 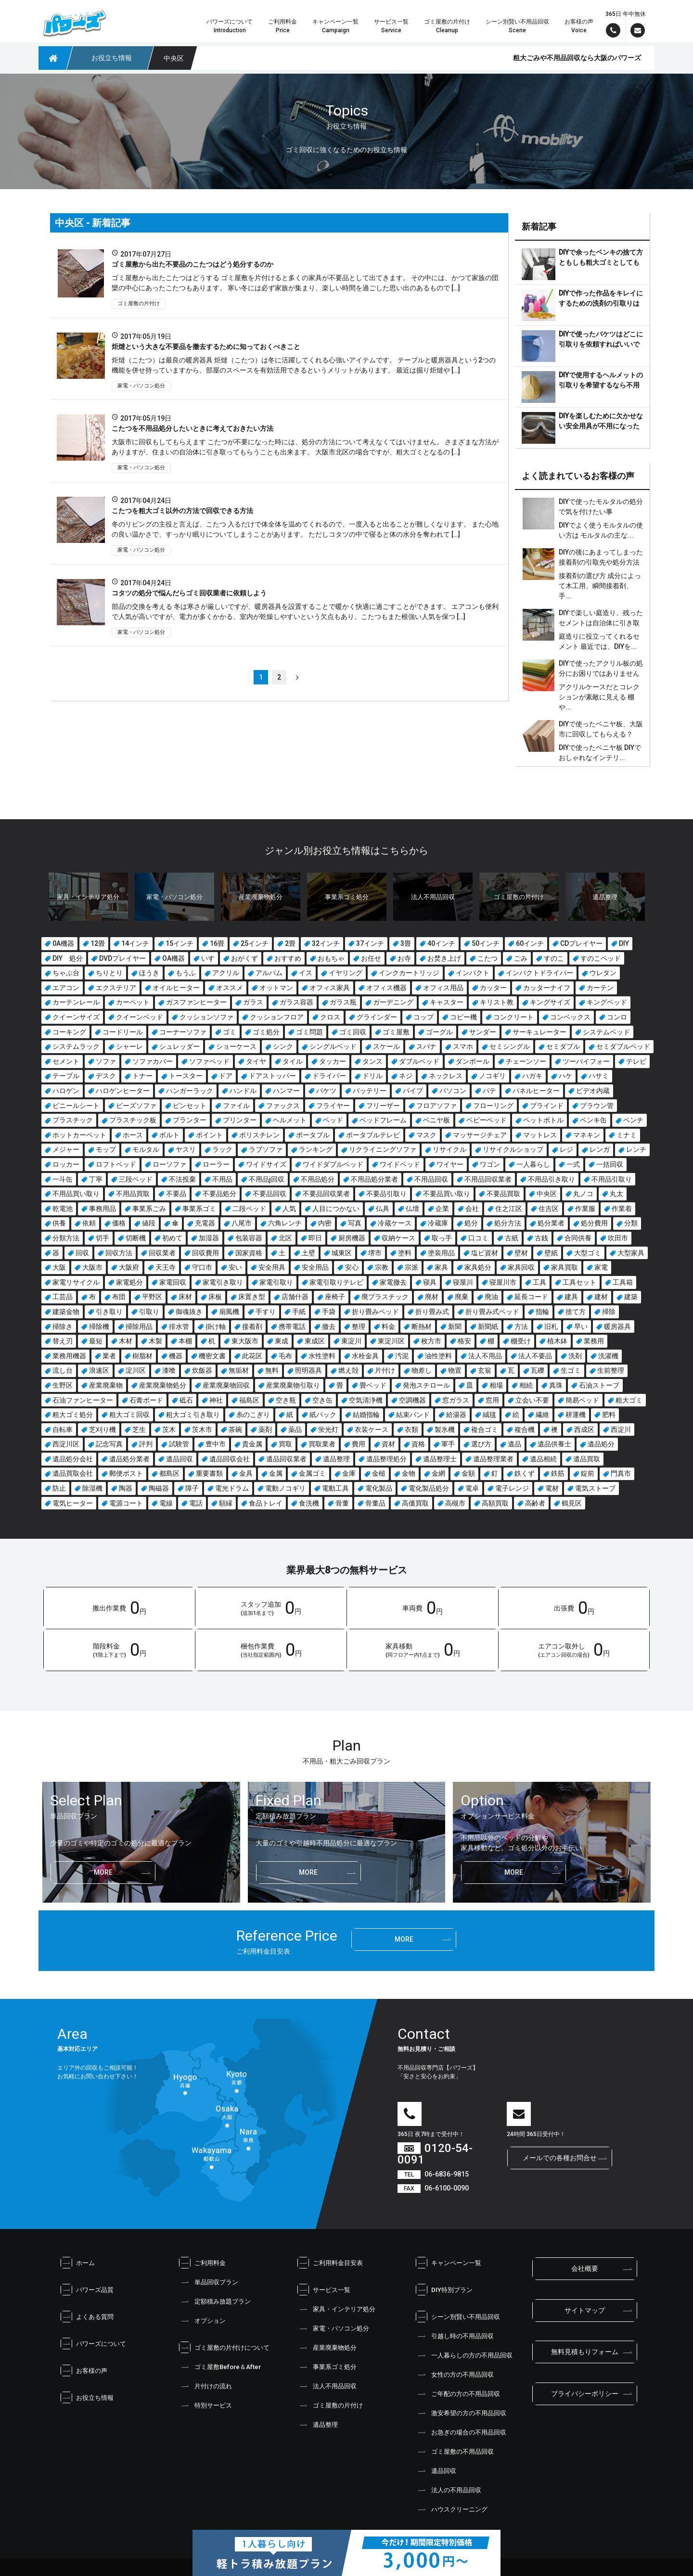 I want to click on ゴミ屋敷の片付けについて, so click(x=224, y=2347).